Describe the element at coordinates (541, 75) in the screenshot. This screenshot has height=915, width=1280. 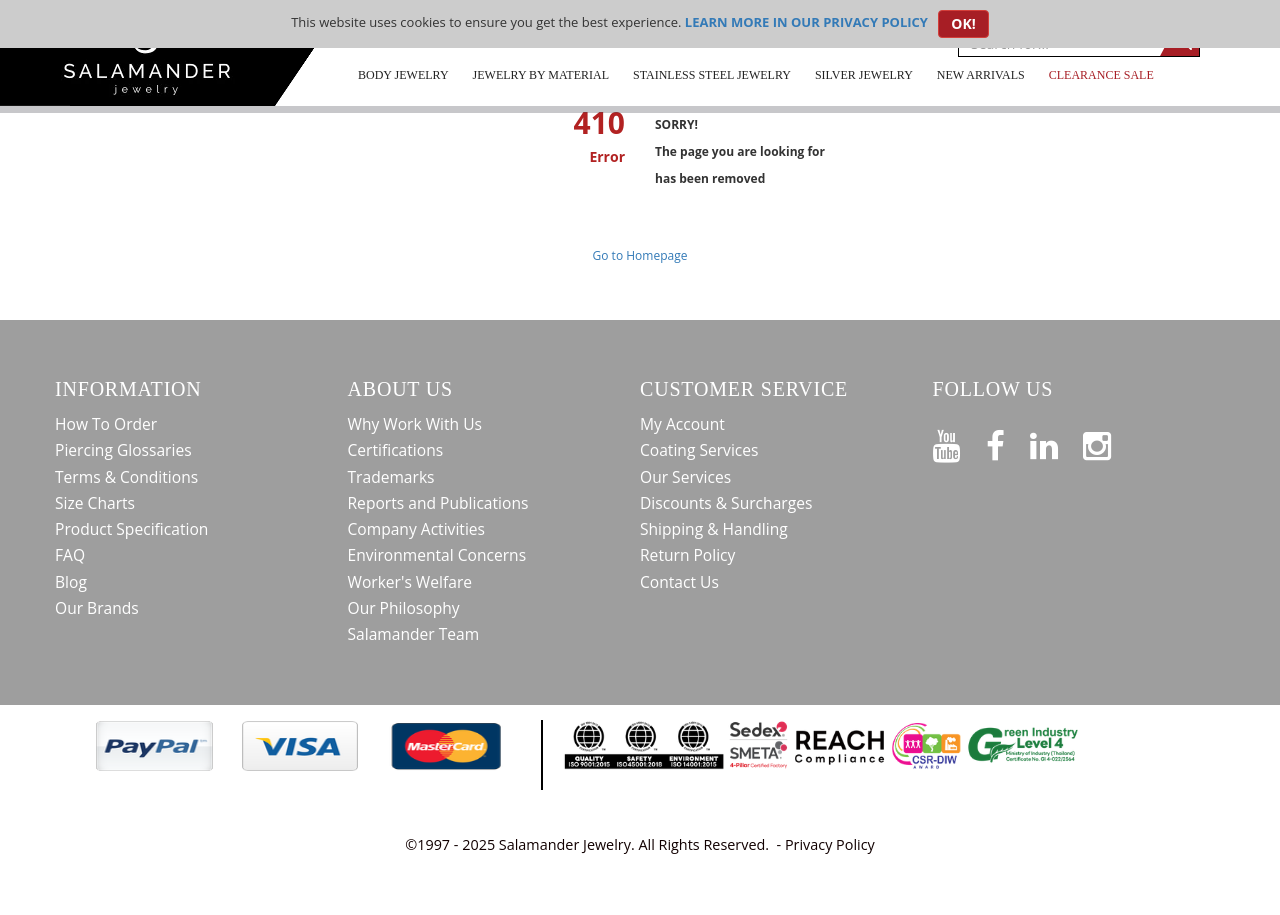
I see `Jewelry by Material` at that location.